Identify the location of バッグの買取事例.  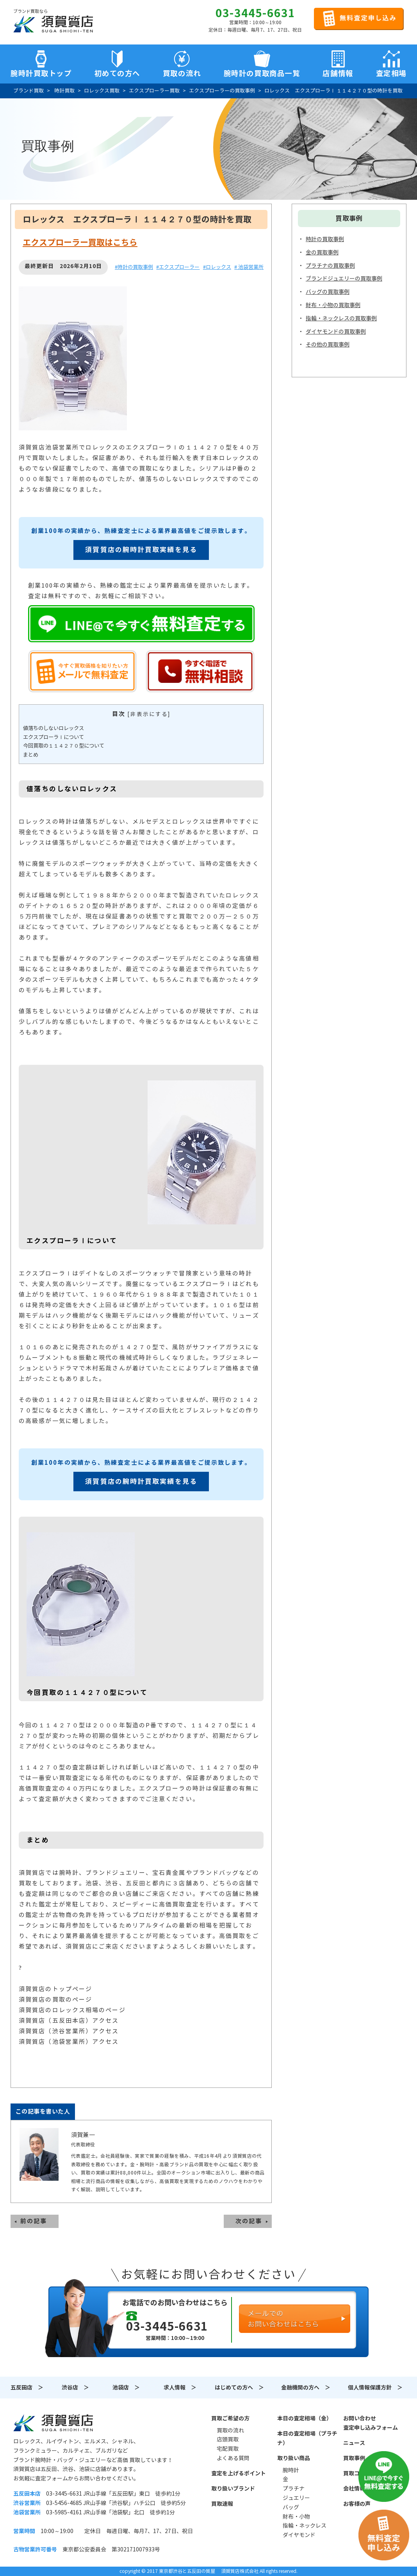
(327, 291).